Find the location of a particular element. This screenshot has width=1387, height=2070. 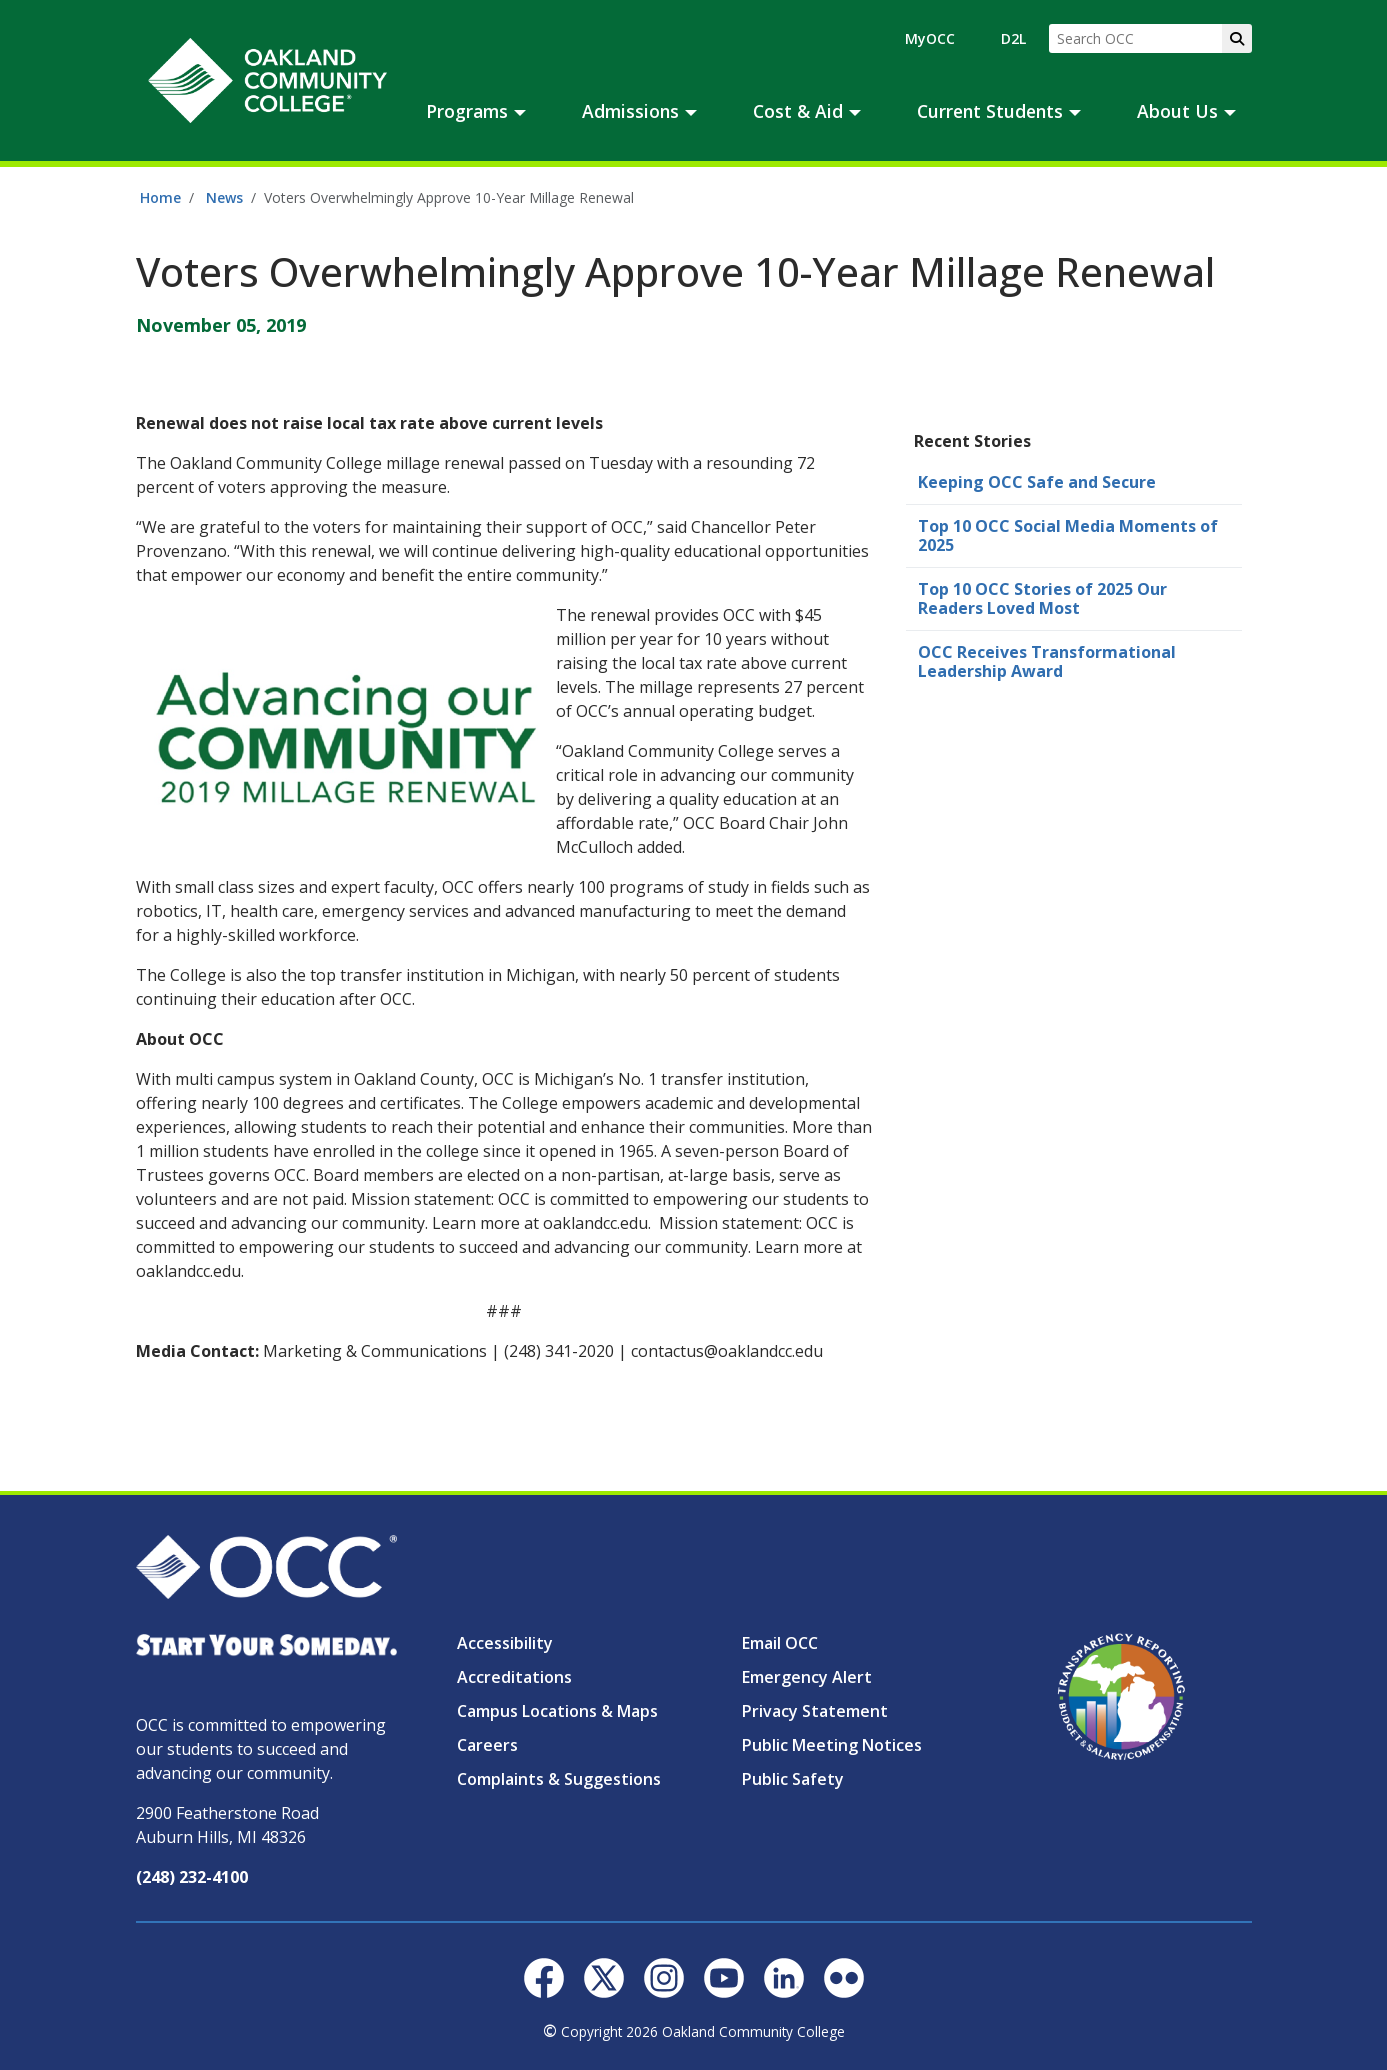

Privacy Statement is located at coordinates (815, 1711).